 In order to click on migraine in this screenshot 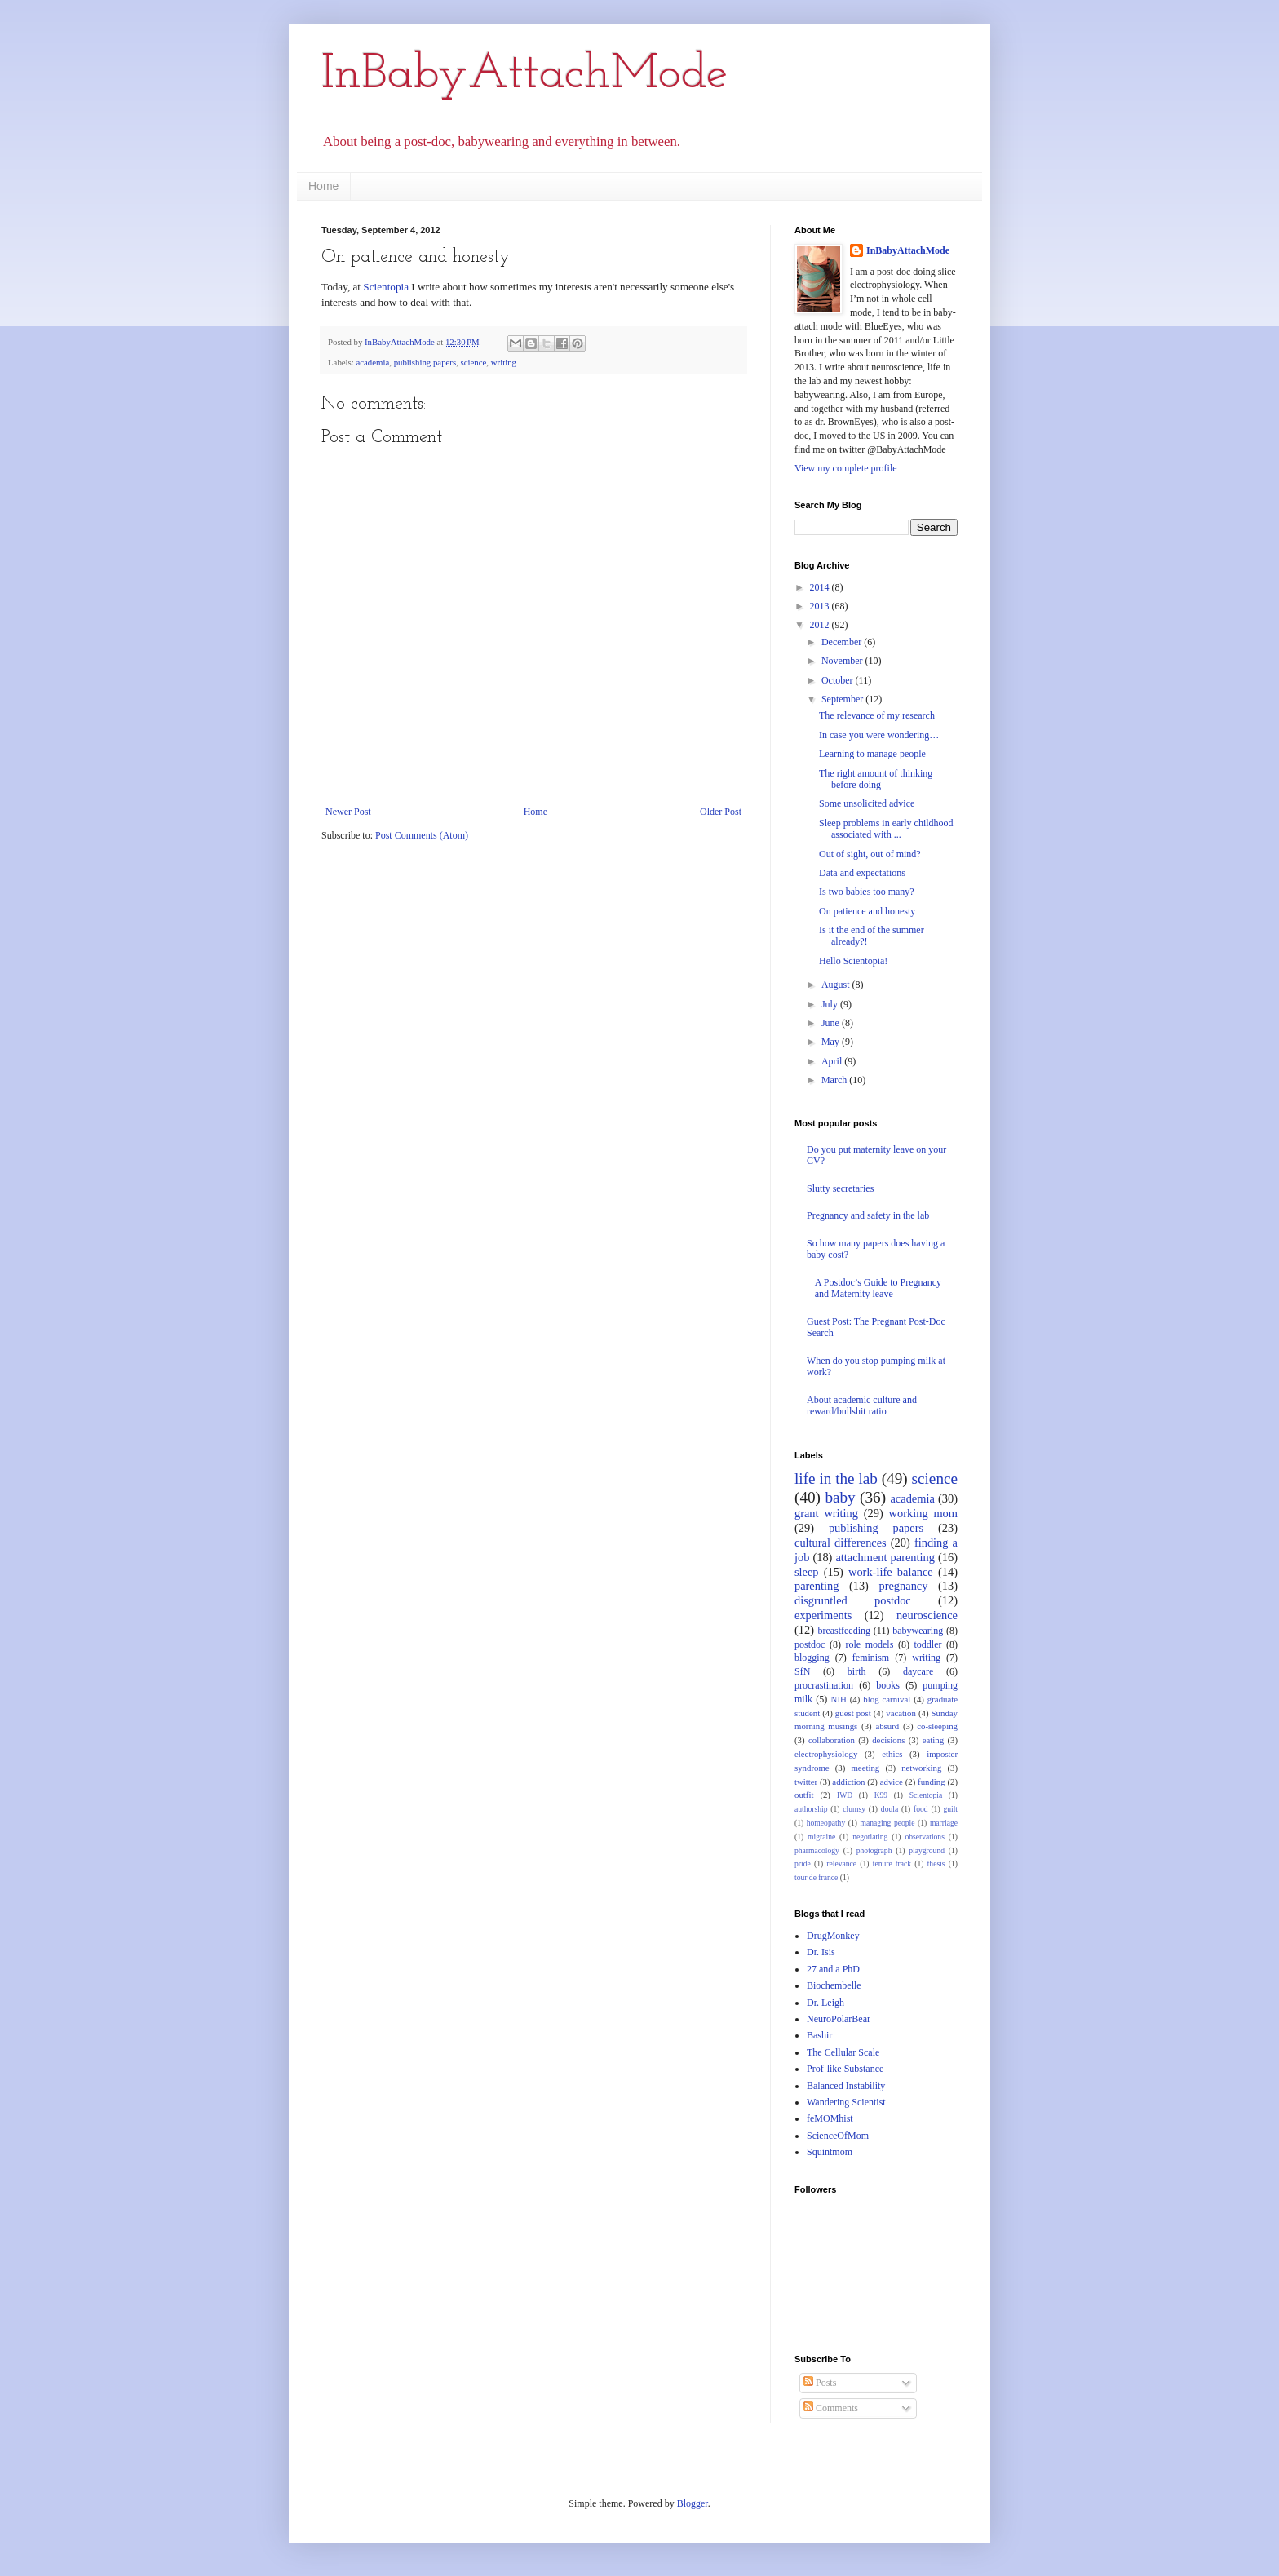, I will do `click(821, 1836)`.